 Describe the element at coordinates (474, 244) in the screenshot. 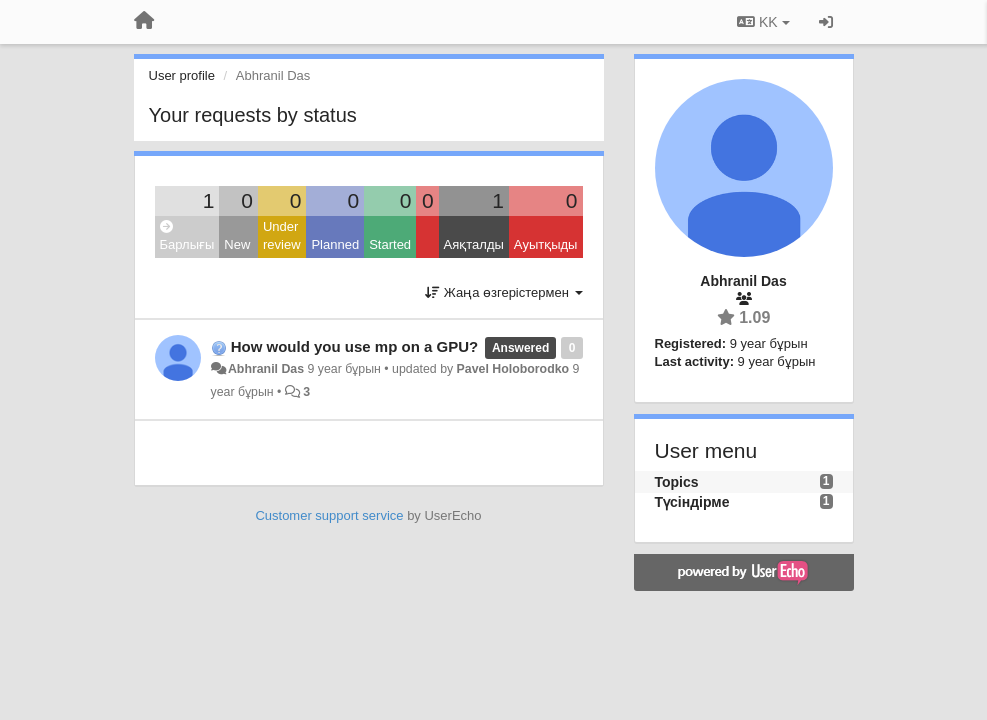

I see `Аяқталды` at that location.